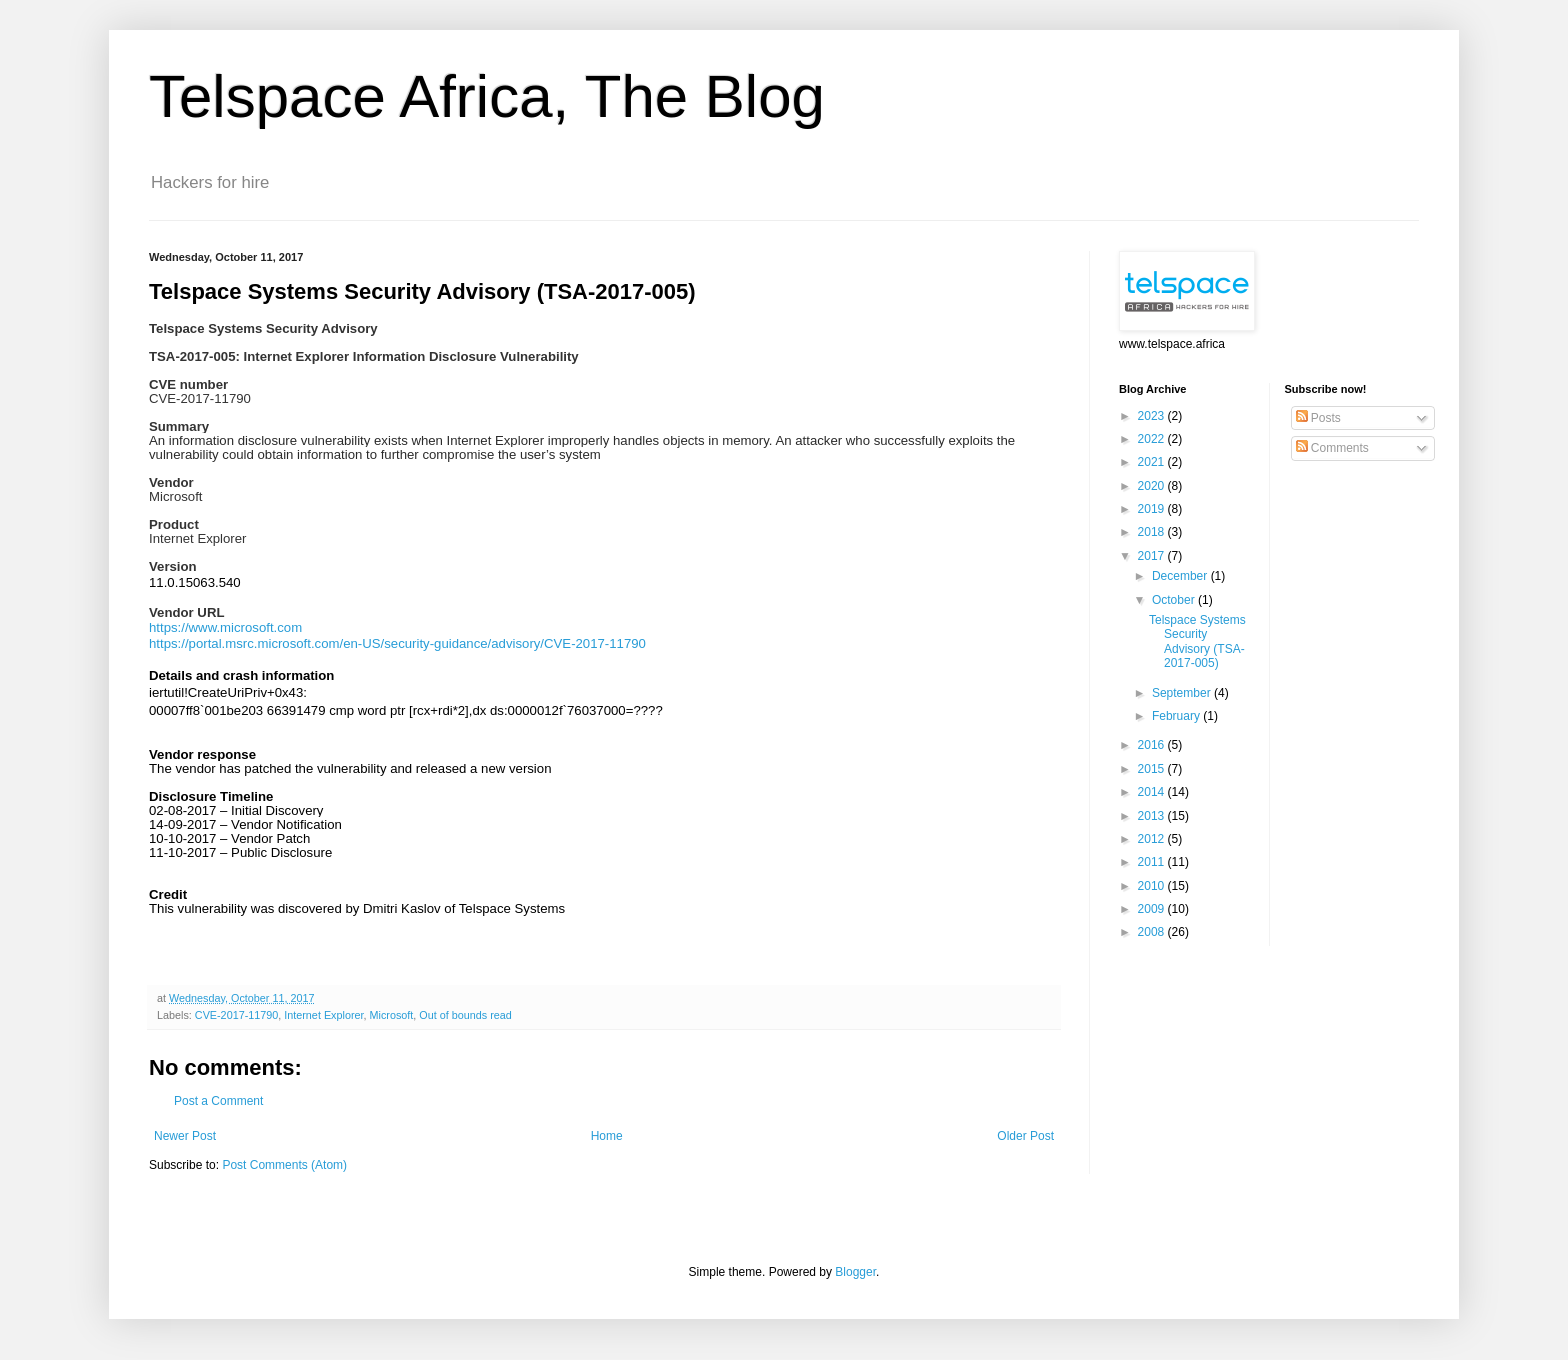 This screenshot has height=1360, width=1568. I want to click on 2014, so click(1153, 792).